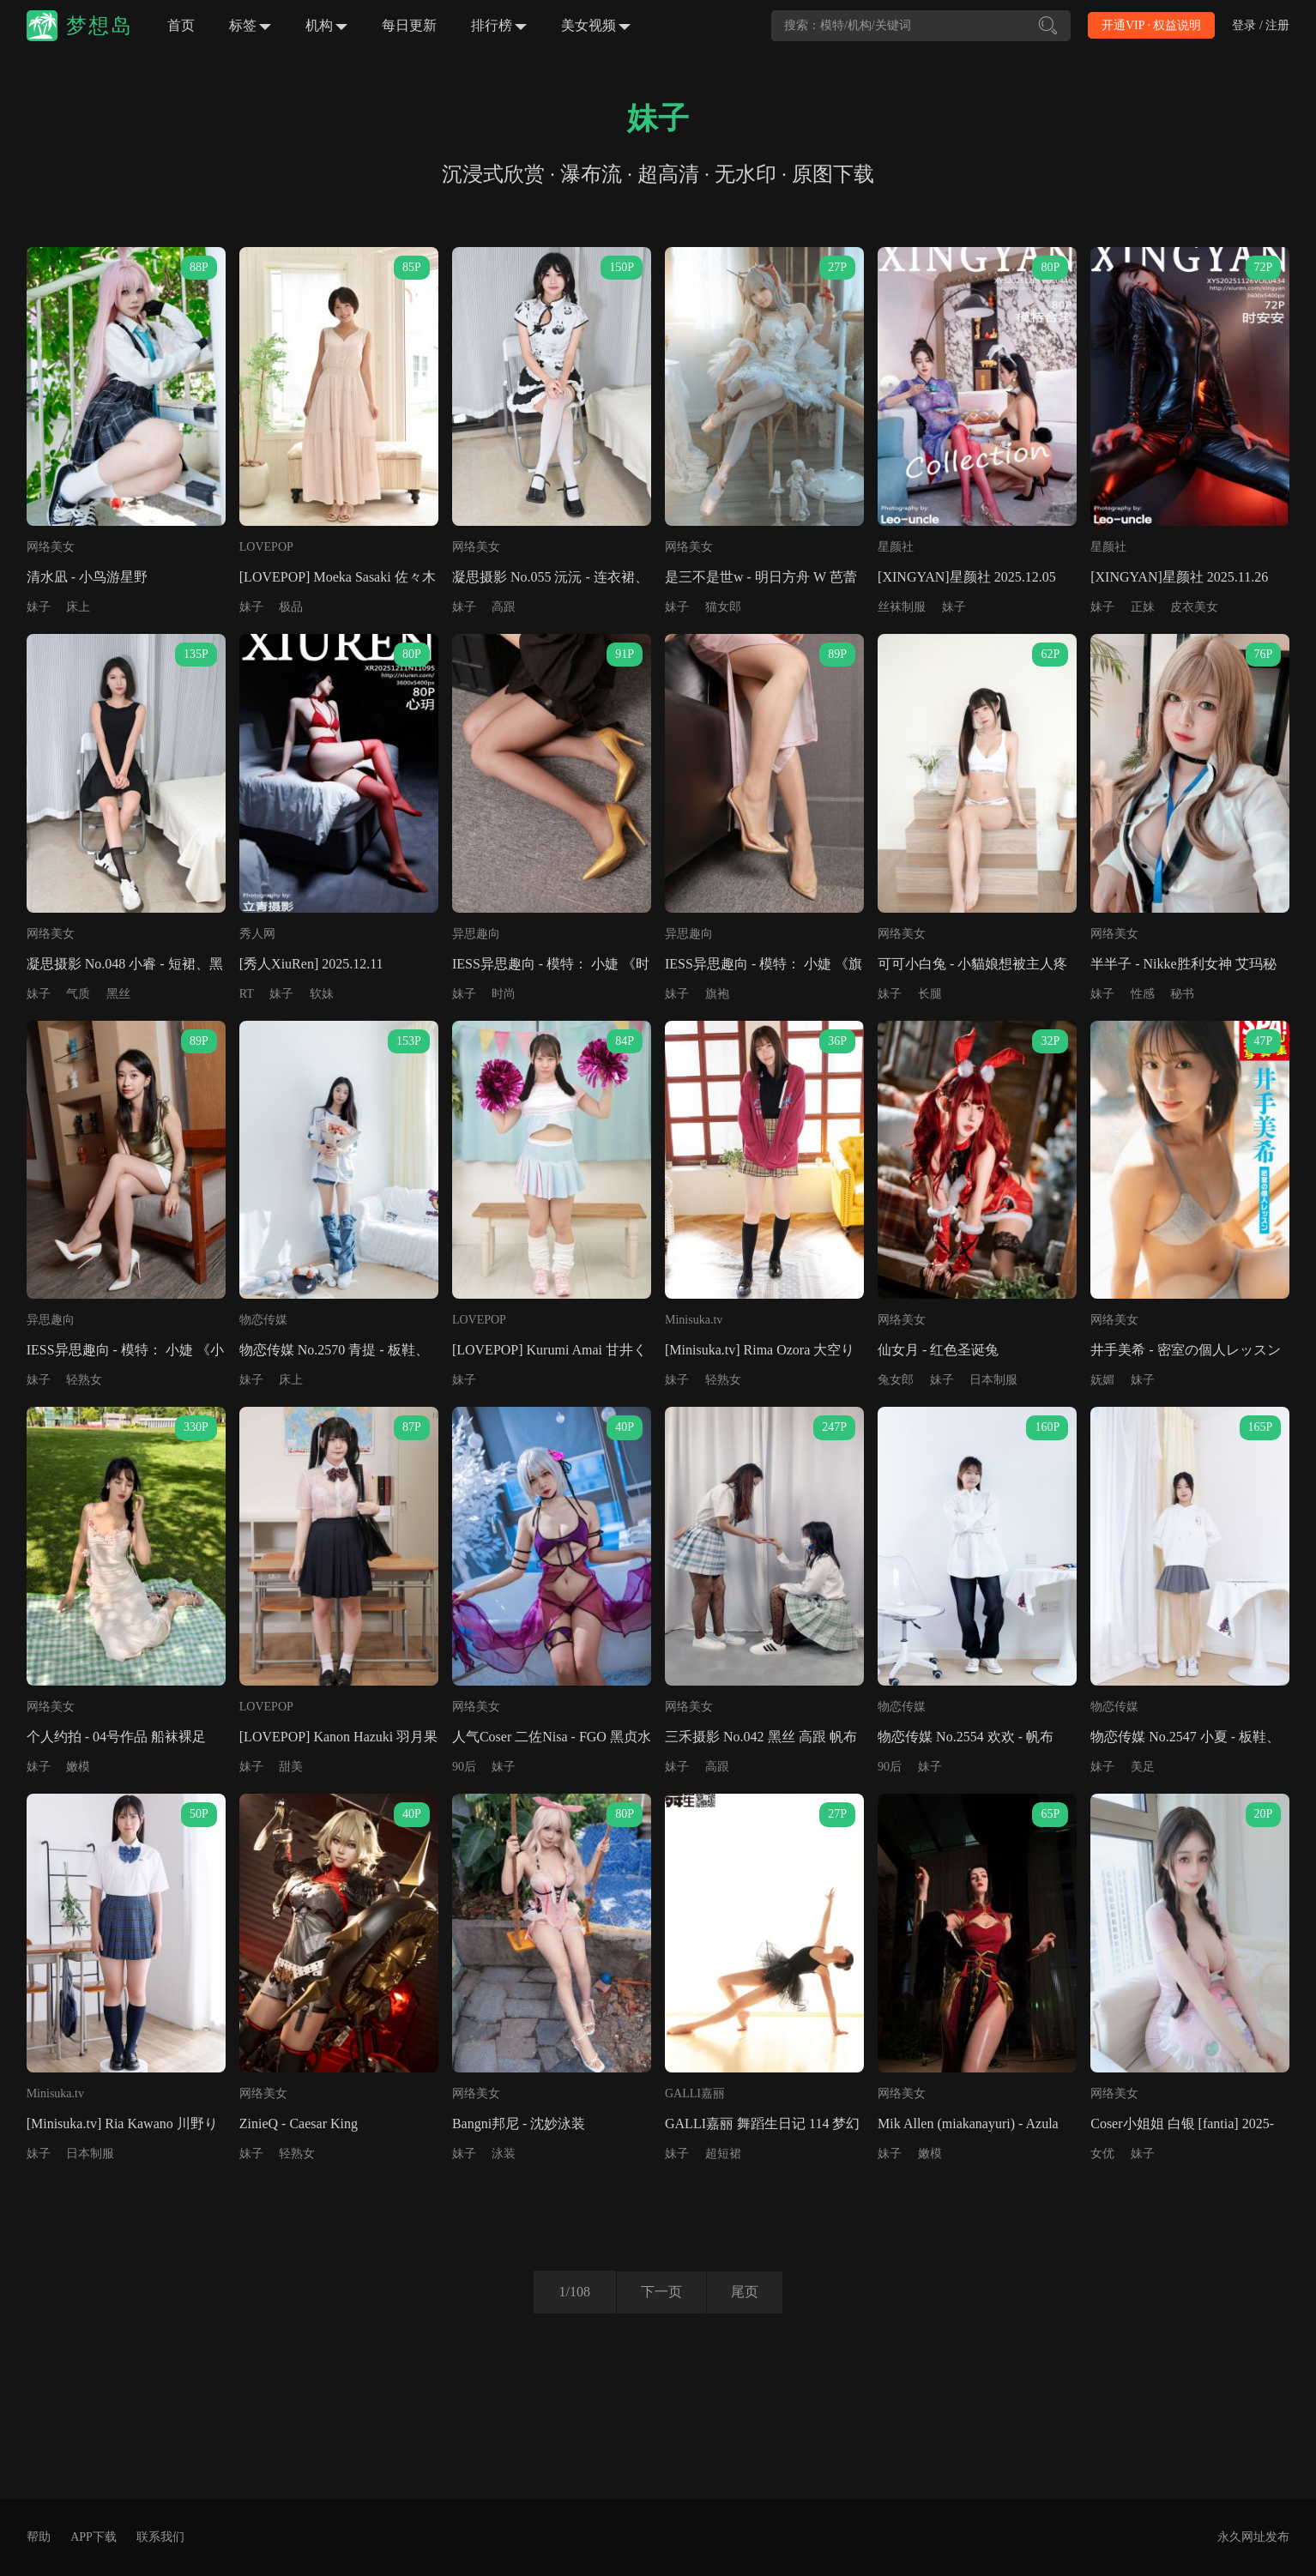 Image resolution: width=1316 pixels, height=2576 pixels. Describe the element at coordinates (291, 1766) in the screenshot. I see `甜美` at that location.